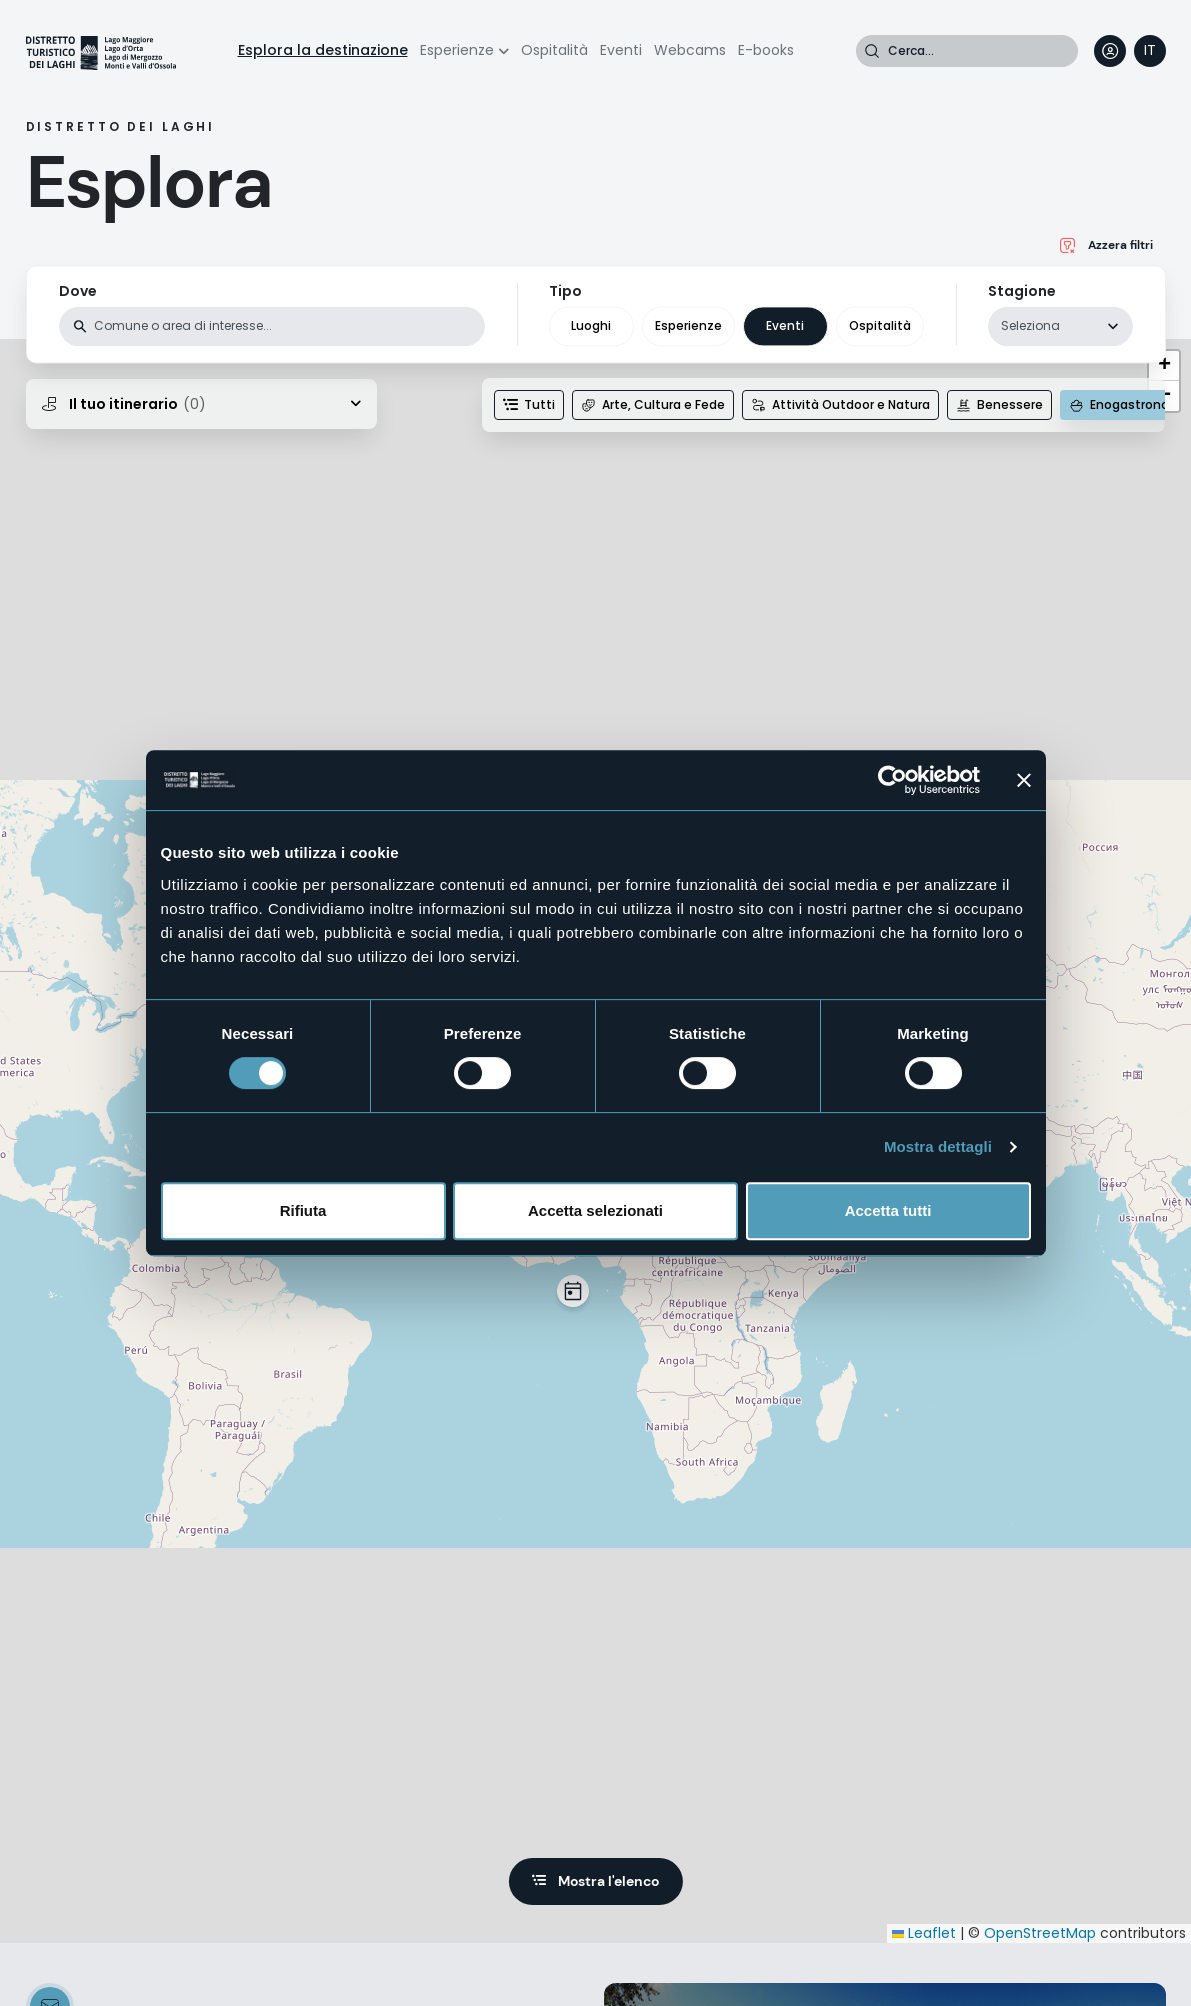 This screenshot has height=2006, width=1191. I want to click on Azzera filtri, so click(1120, 246).